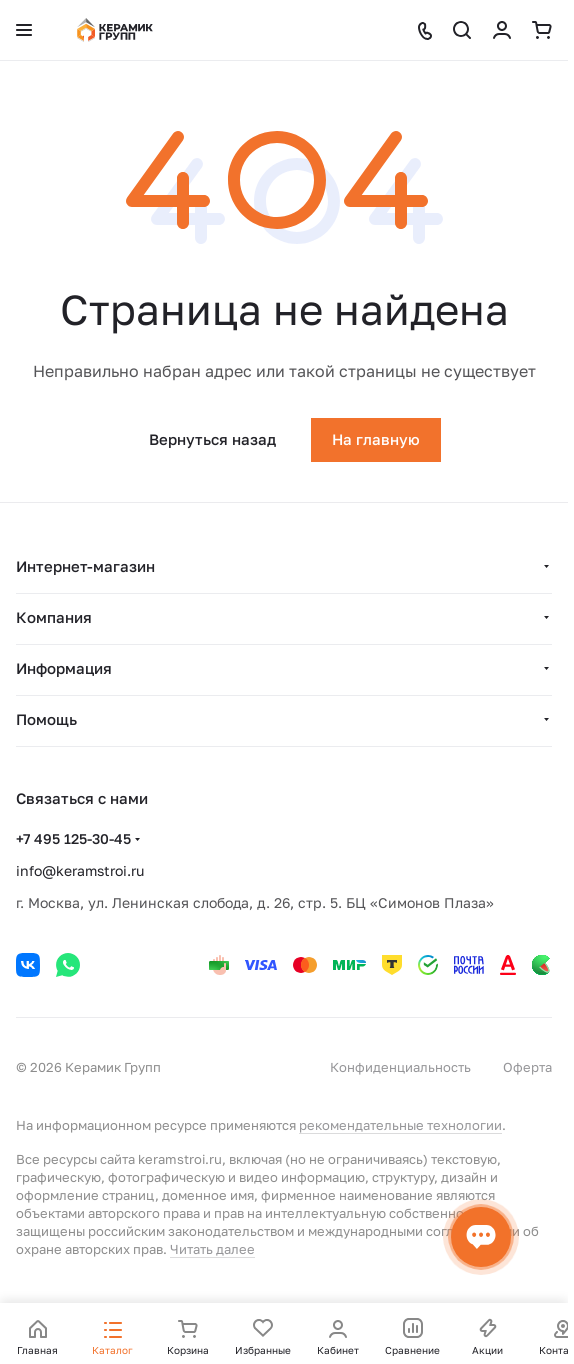 This screenshot has height=1364, width=574. Describe the element at coordinates (400, 1125) in the screenshot. I see `рекомендательные технологии` at that location.